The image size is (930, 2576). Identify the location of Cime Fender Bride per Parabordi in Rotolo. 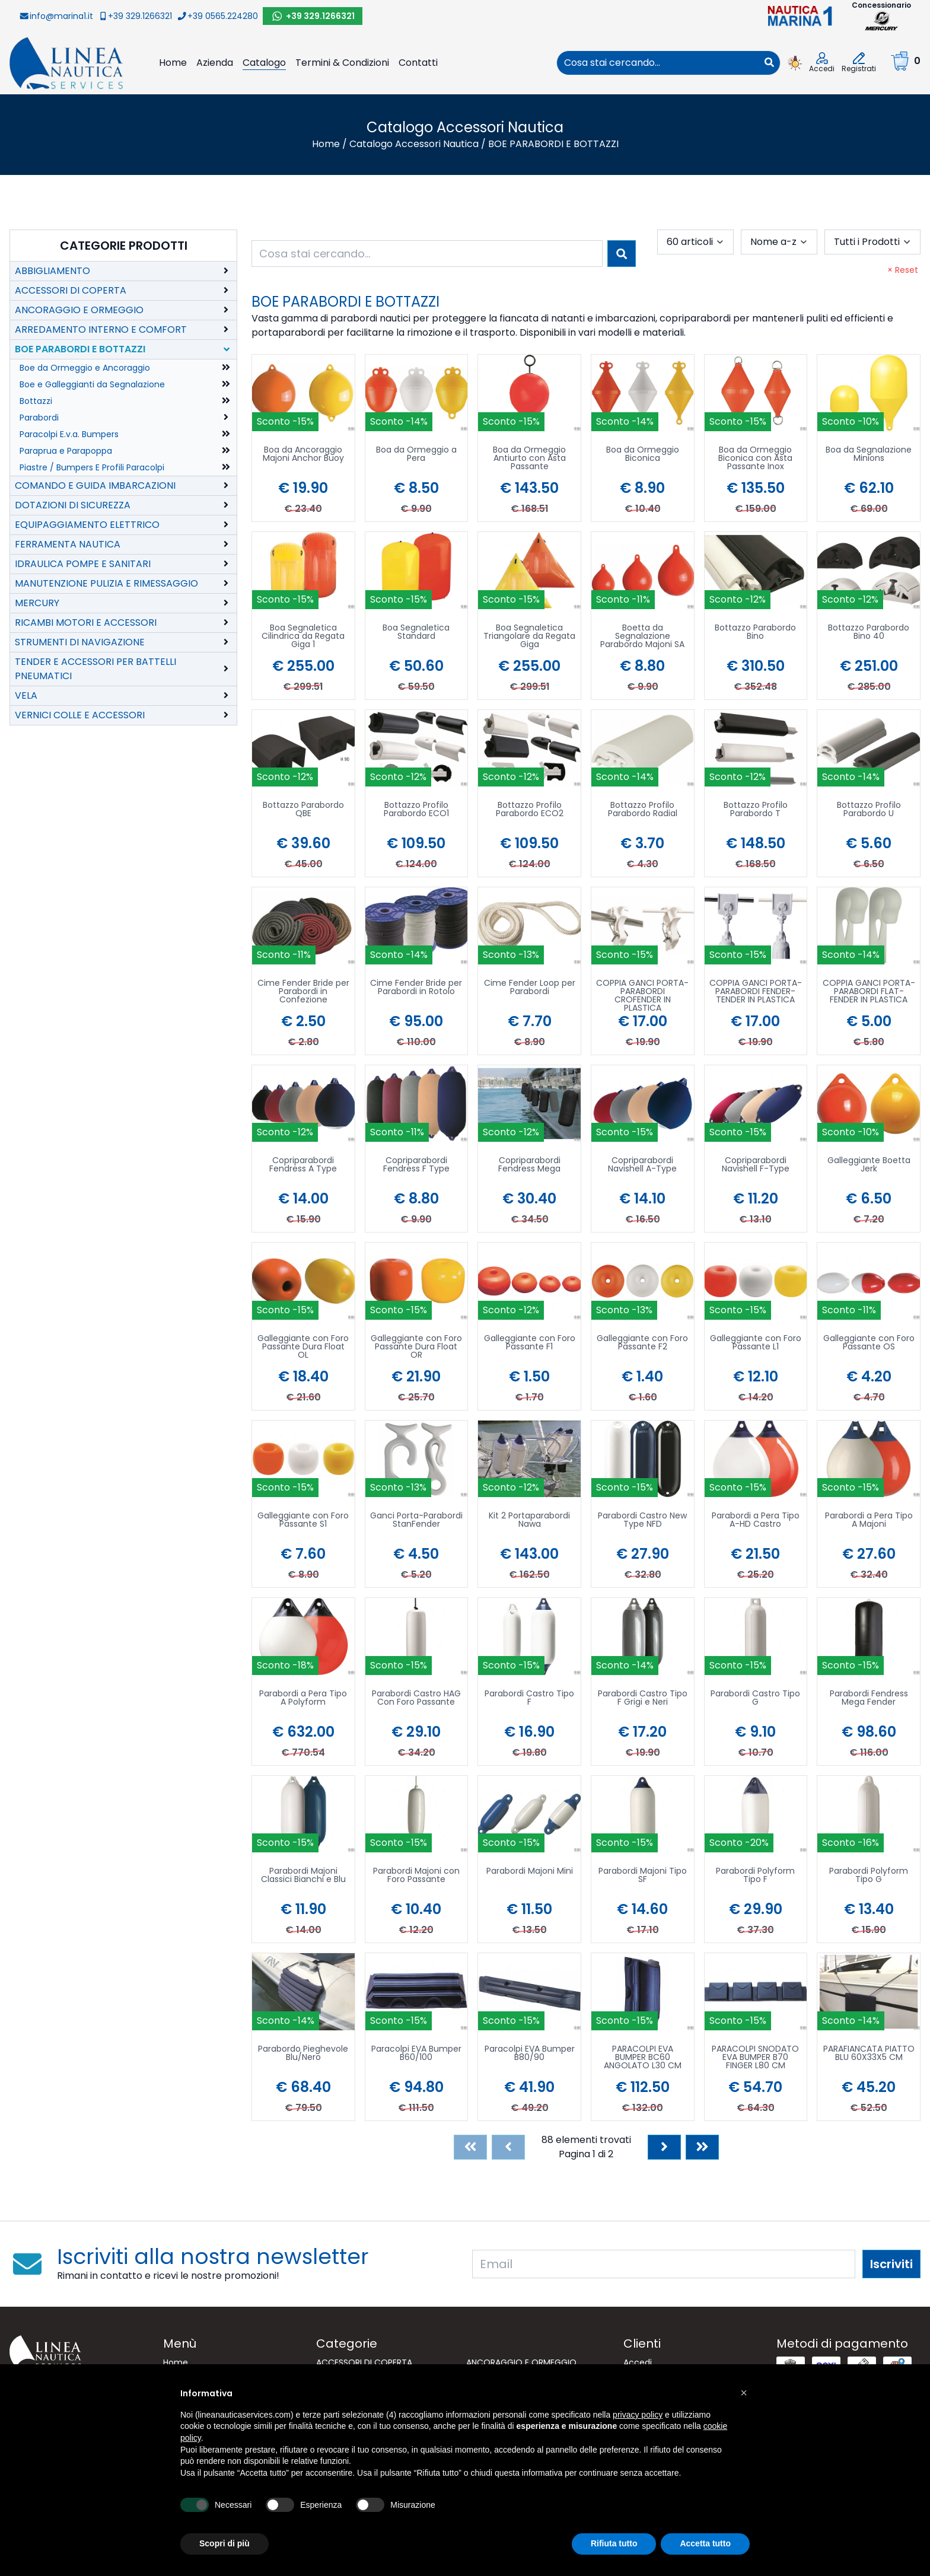
(416, 988).